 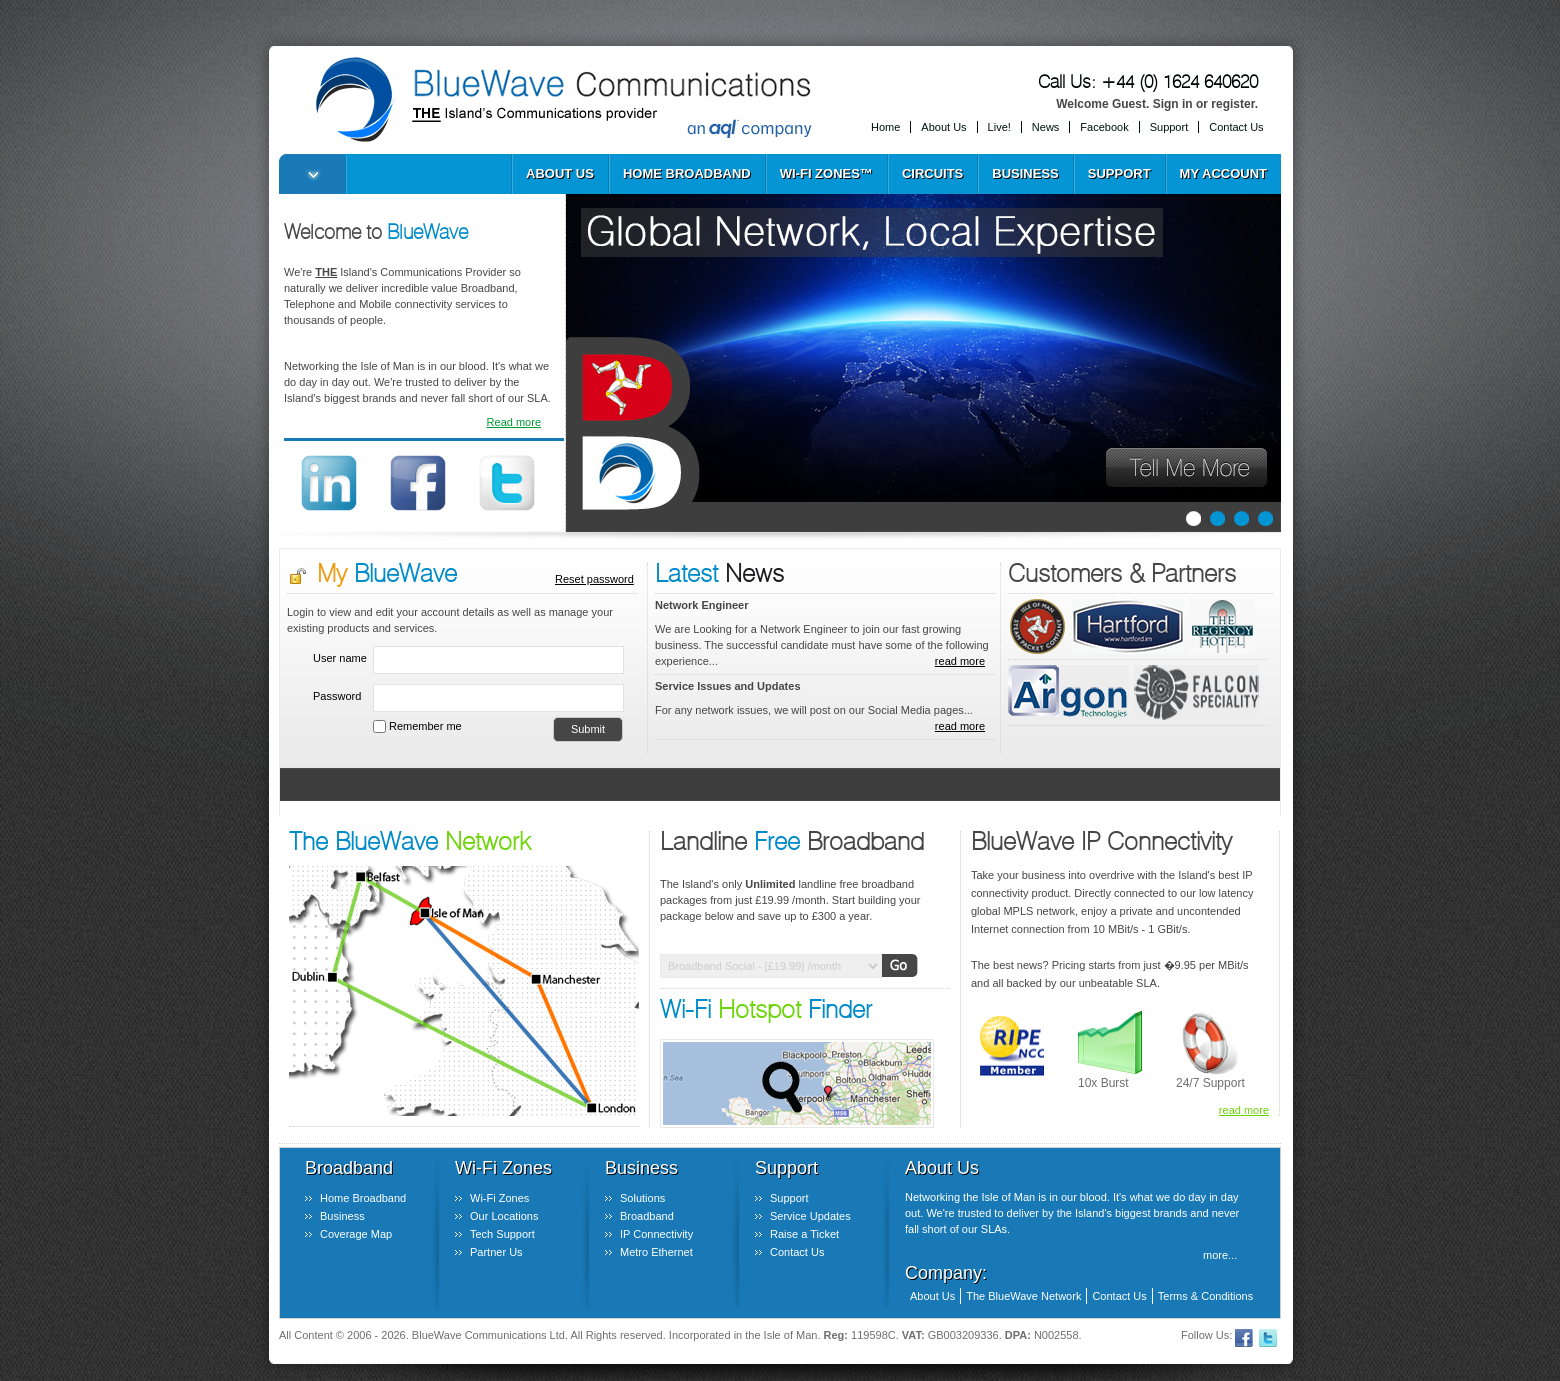 What do you see at coordinates (499, 1198) in the screenshot?
I see `Wi-Fi Zones` at bounding box center [499, 1198].